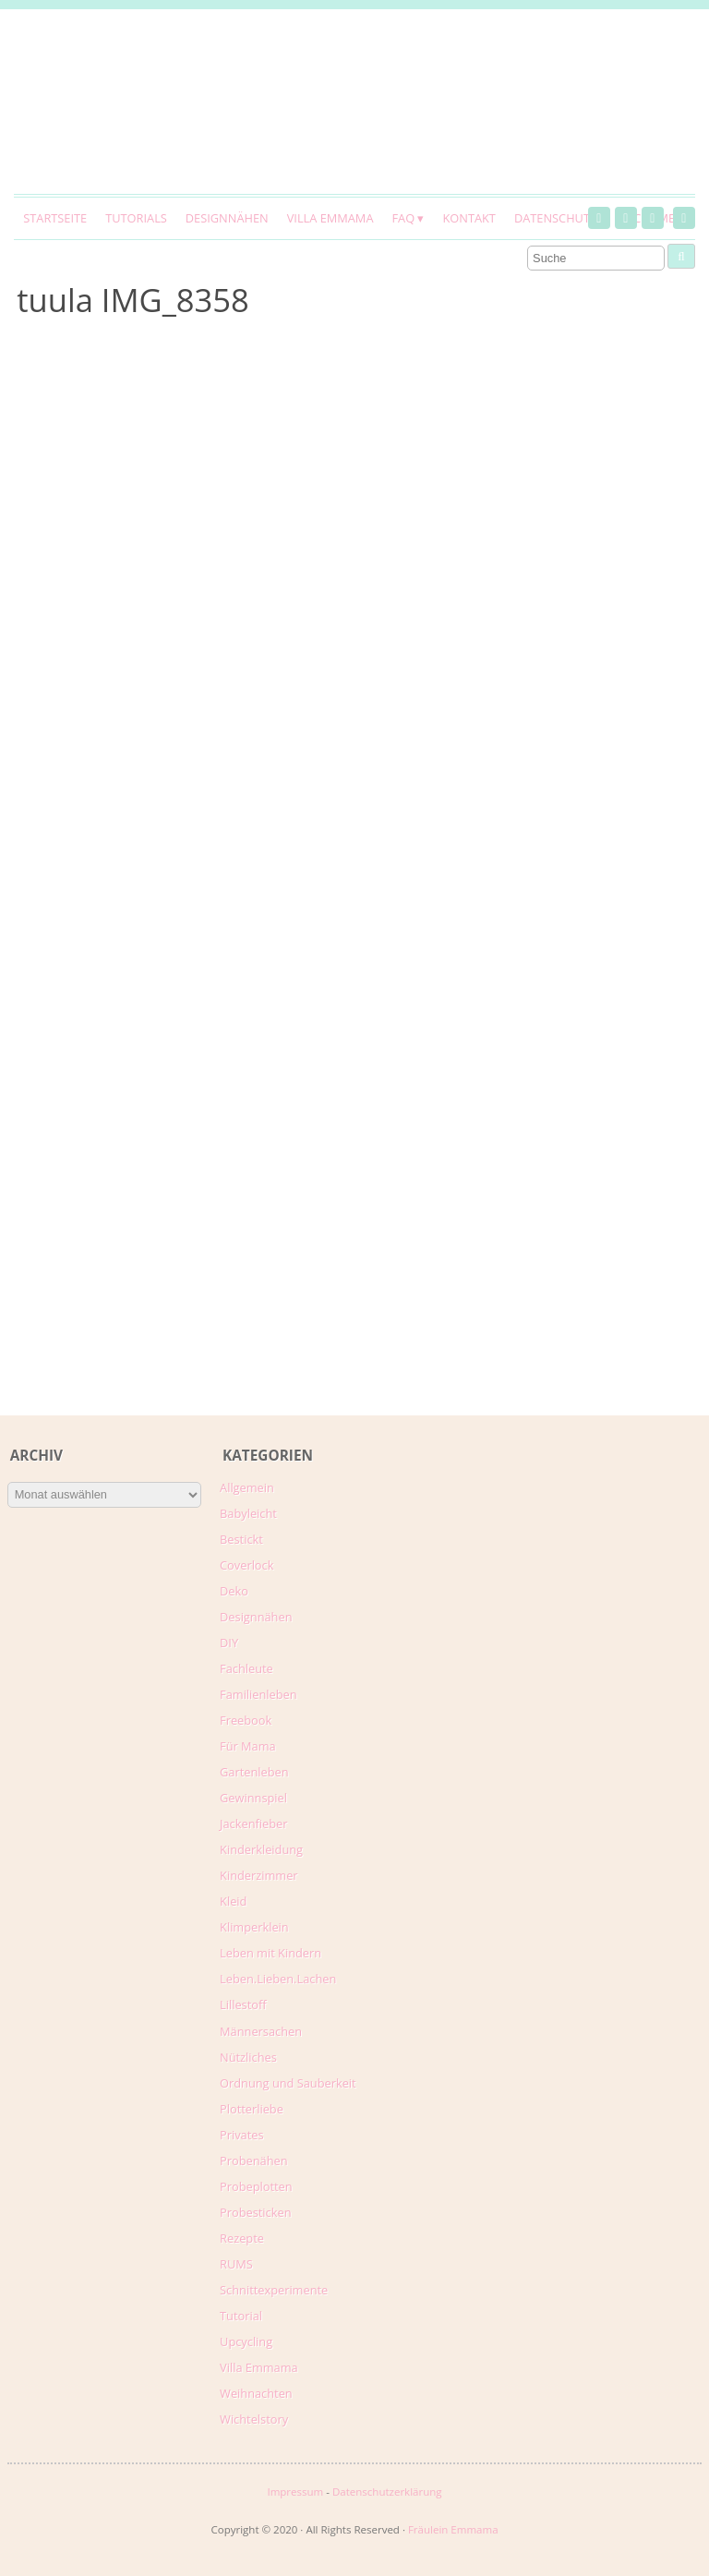 Image resolution: width=709 pixels, height=2576 pixels. I want to click on Rezepte, so click(242, 2238).